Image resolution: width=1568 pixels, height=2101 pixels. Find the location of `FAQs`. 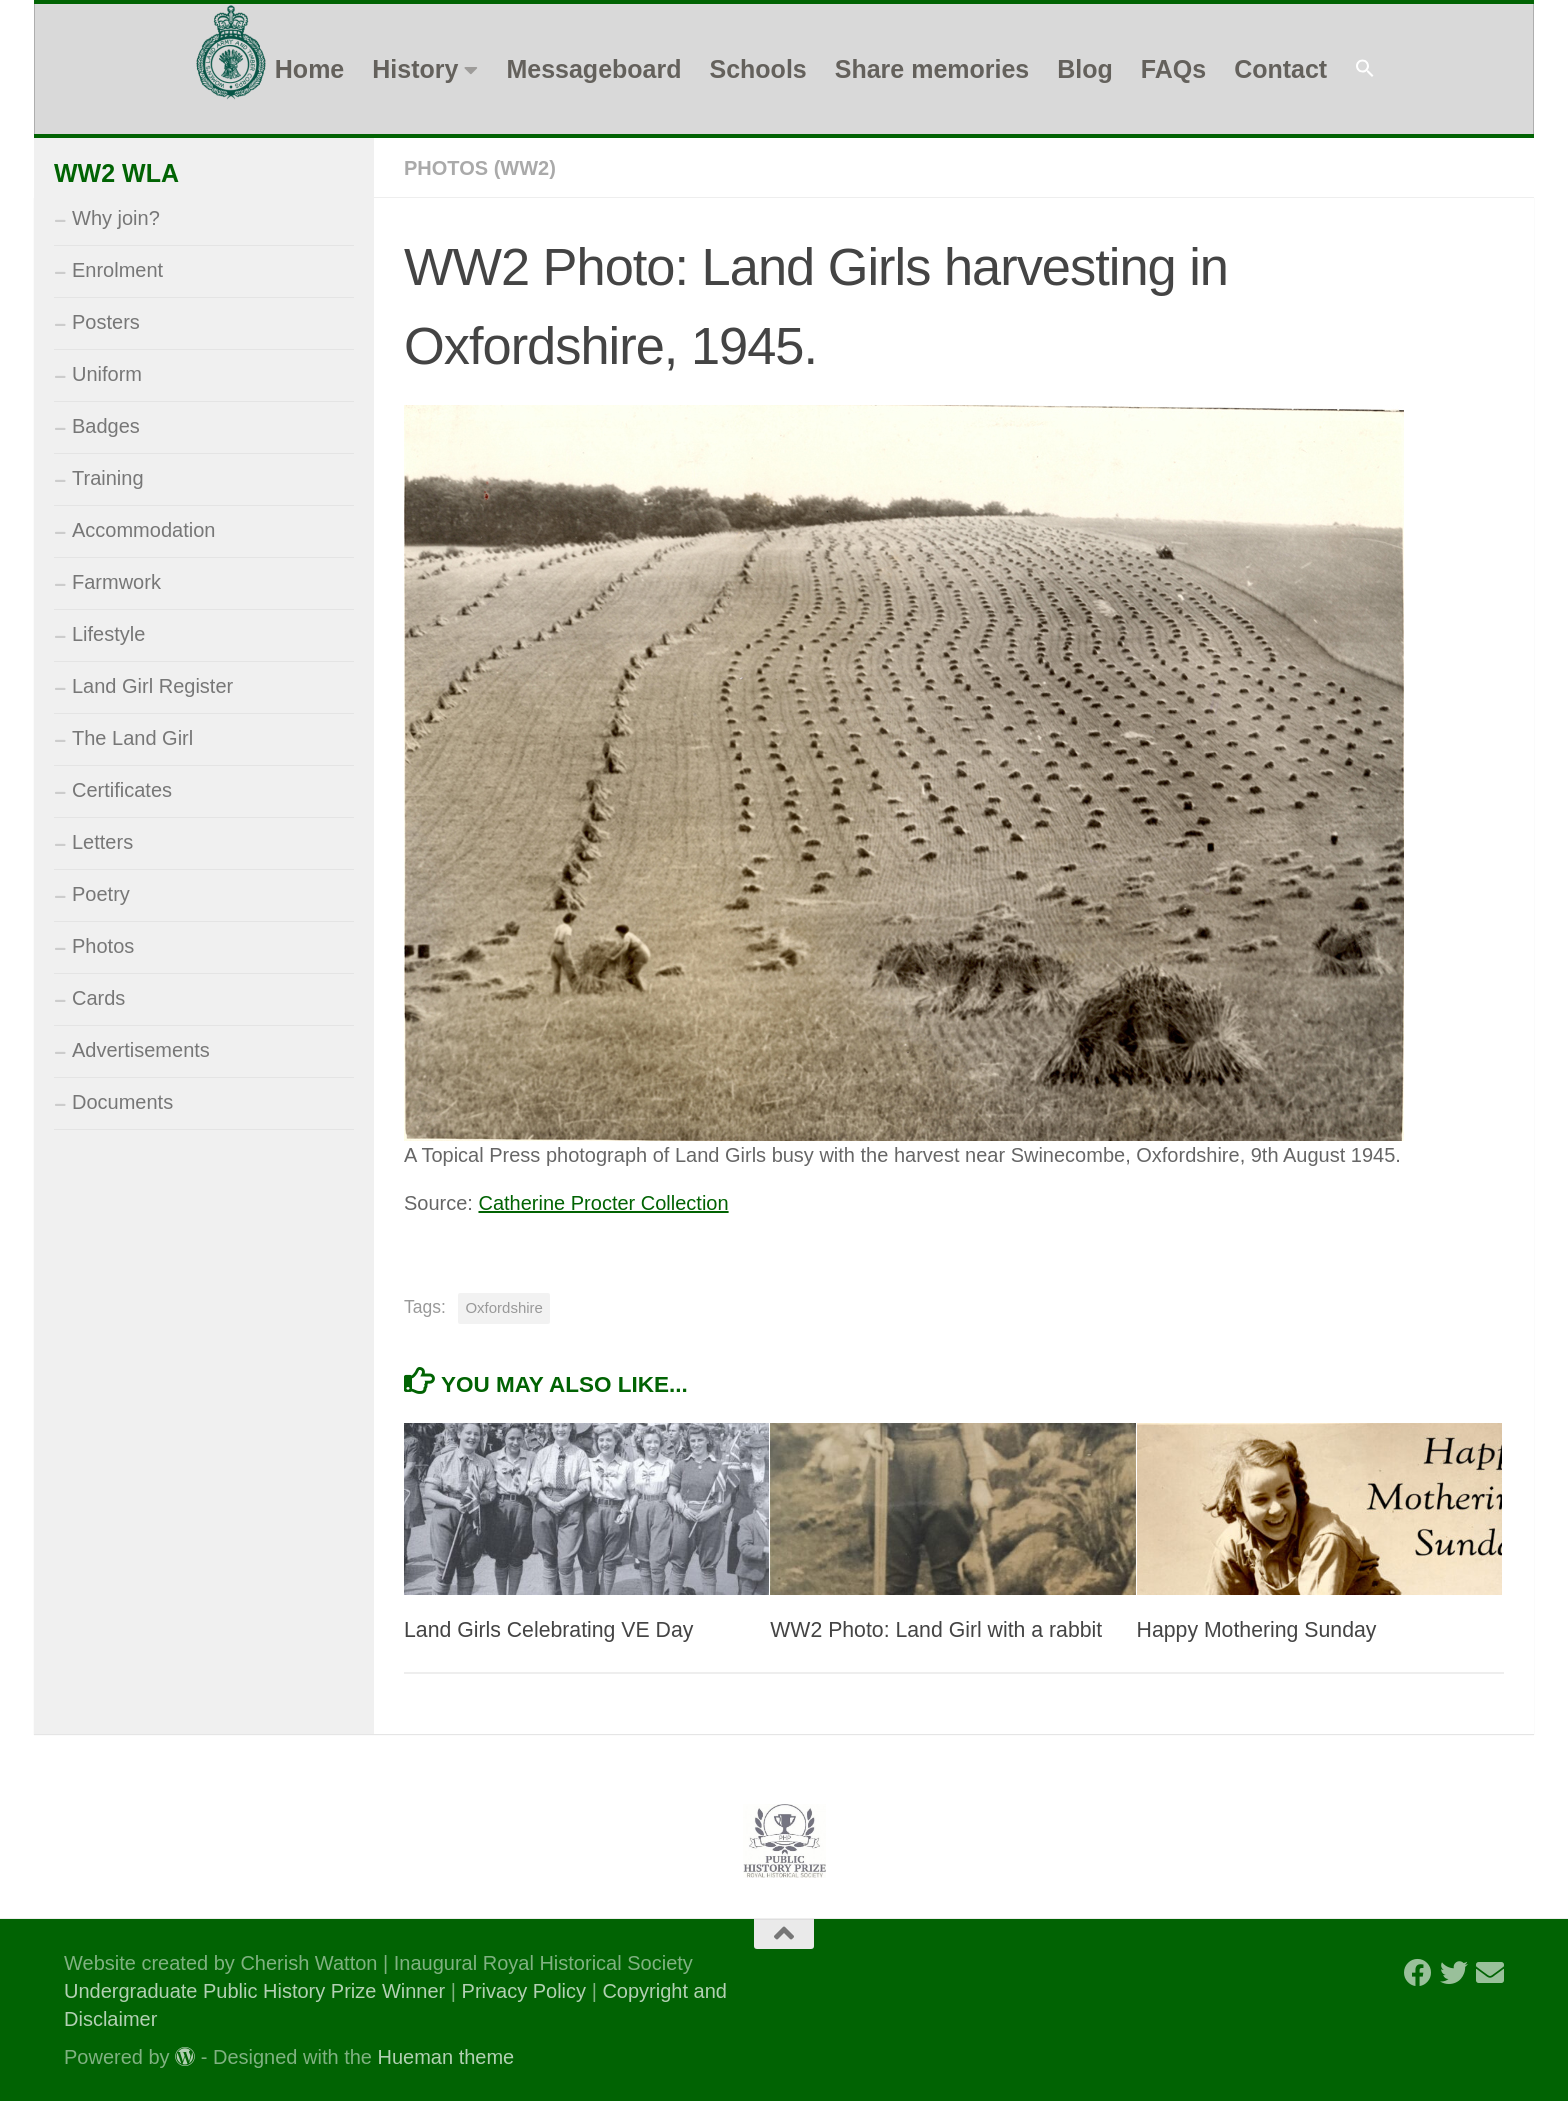

FAQs is located at coordinates (1173, 69).